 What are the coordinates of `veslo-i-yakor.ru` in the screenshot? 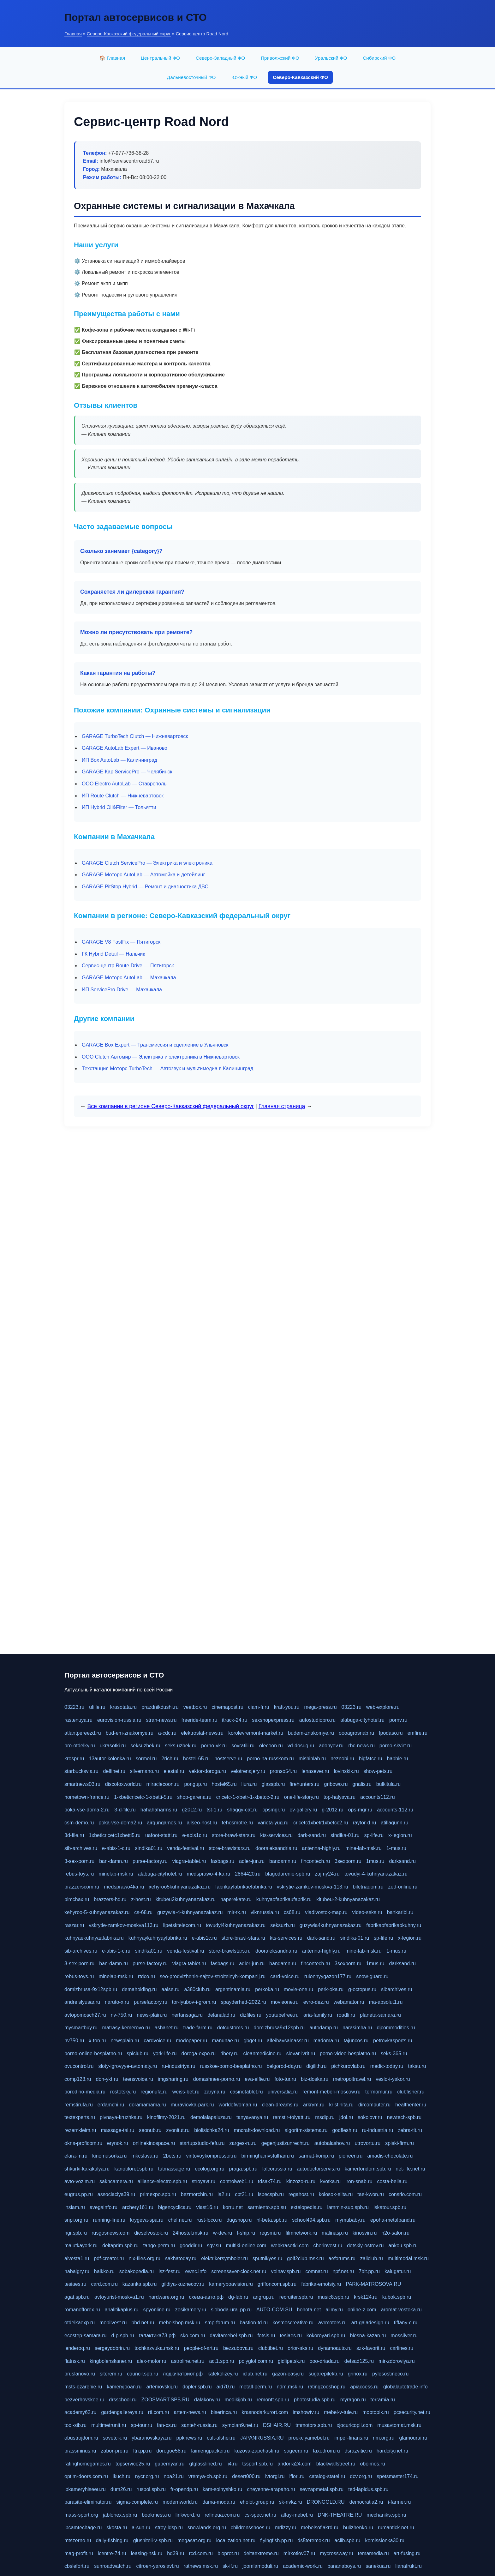 It's located at (393, 2079).